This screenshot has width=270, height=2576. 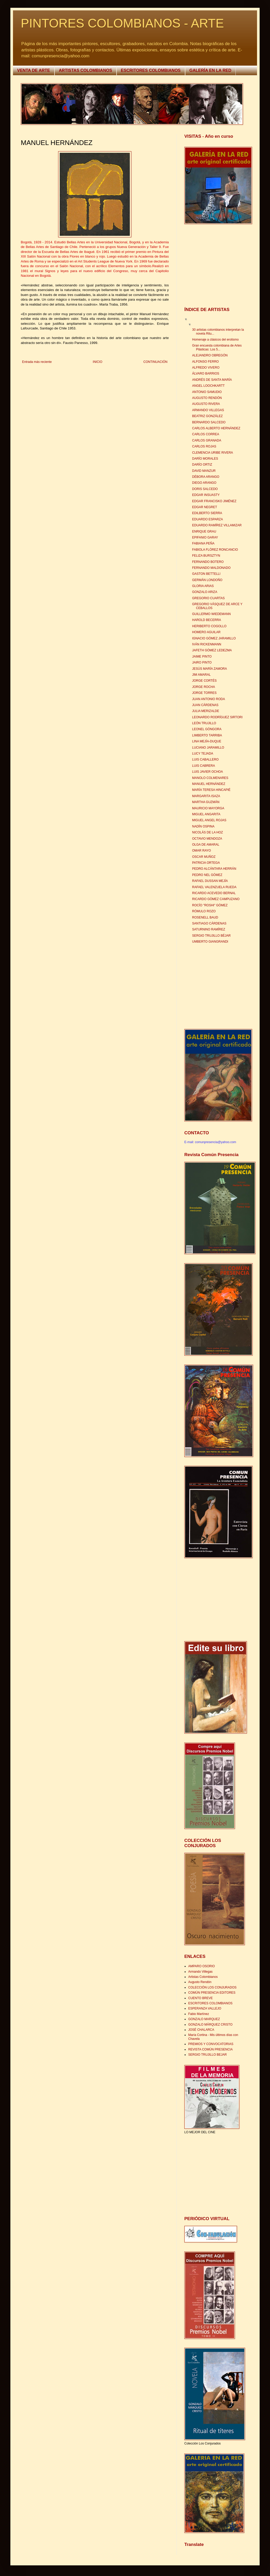 What do you see at coordinates (207, 838) in the screenshot?
I see `OCTAVIO MENDOZA` at bounding box center [207, 838].